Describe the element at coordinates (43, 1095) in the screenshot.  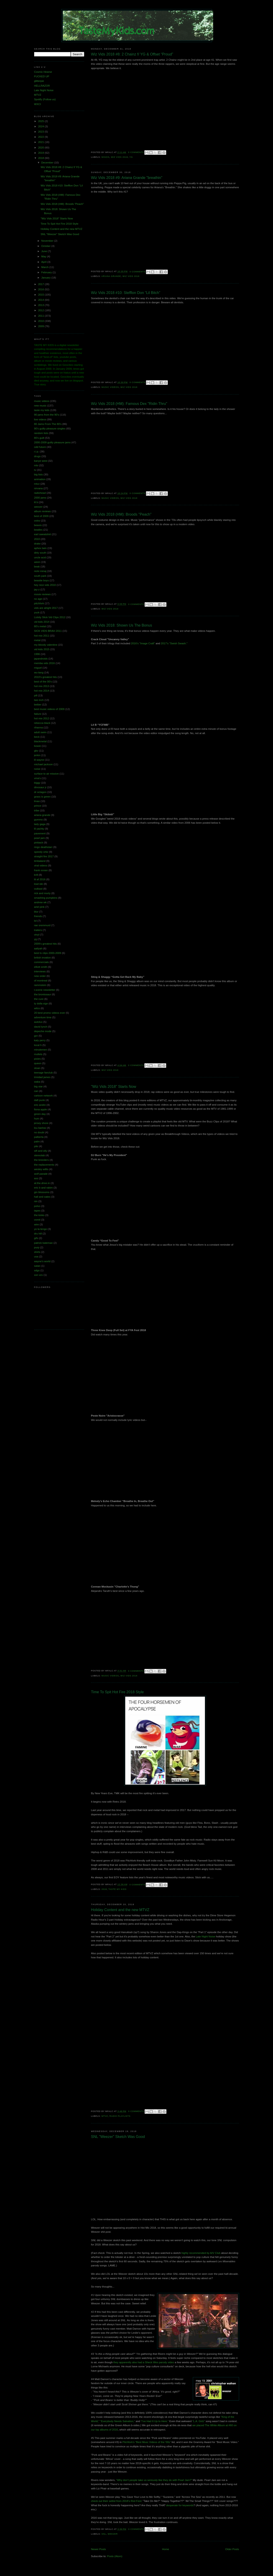
I see `cartoon network` at that location.